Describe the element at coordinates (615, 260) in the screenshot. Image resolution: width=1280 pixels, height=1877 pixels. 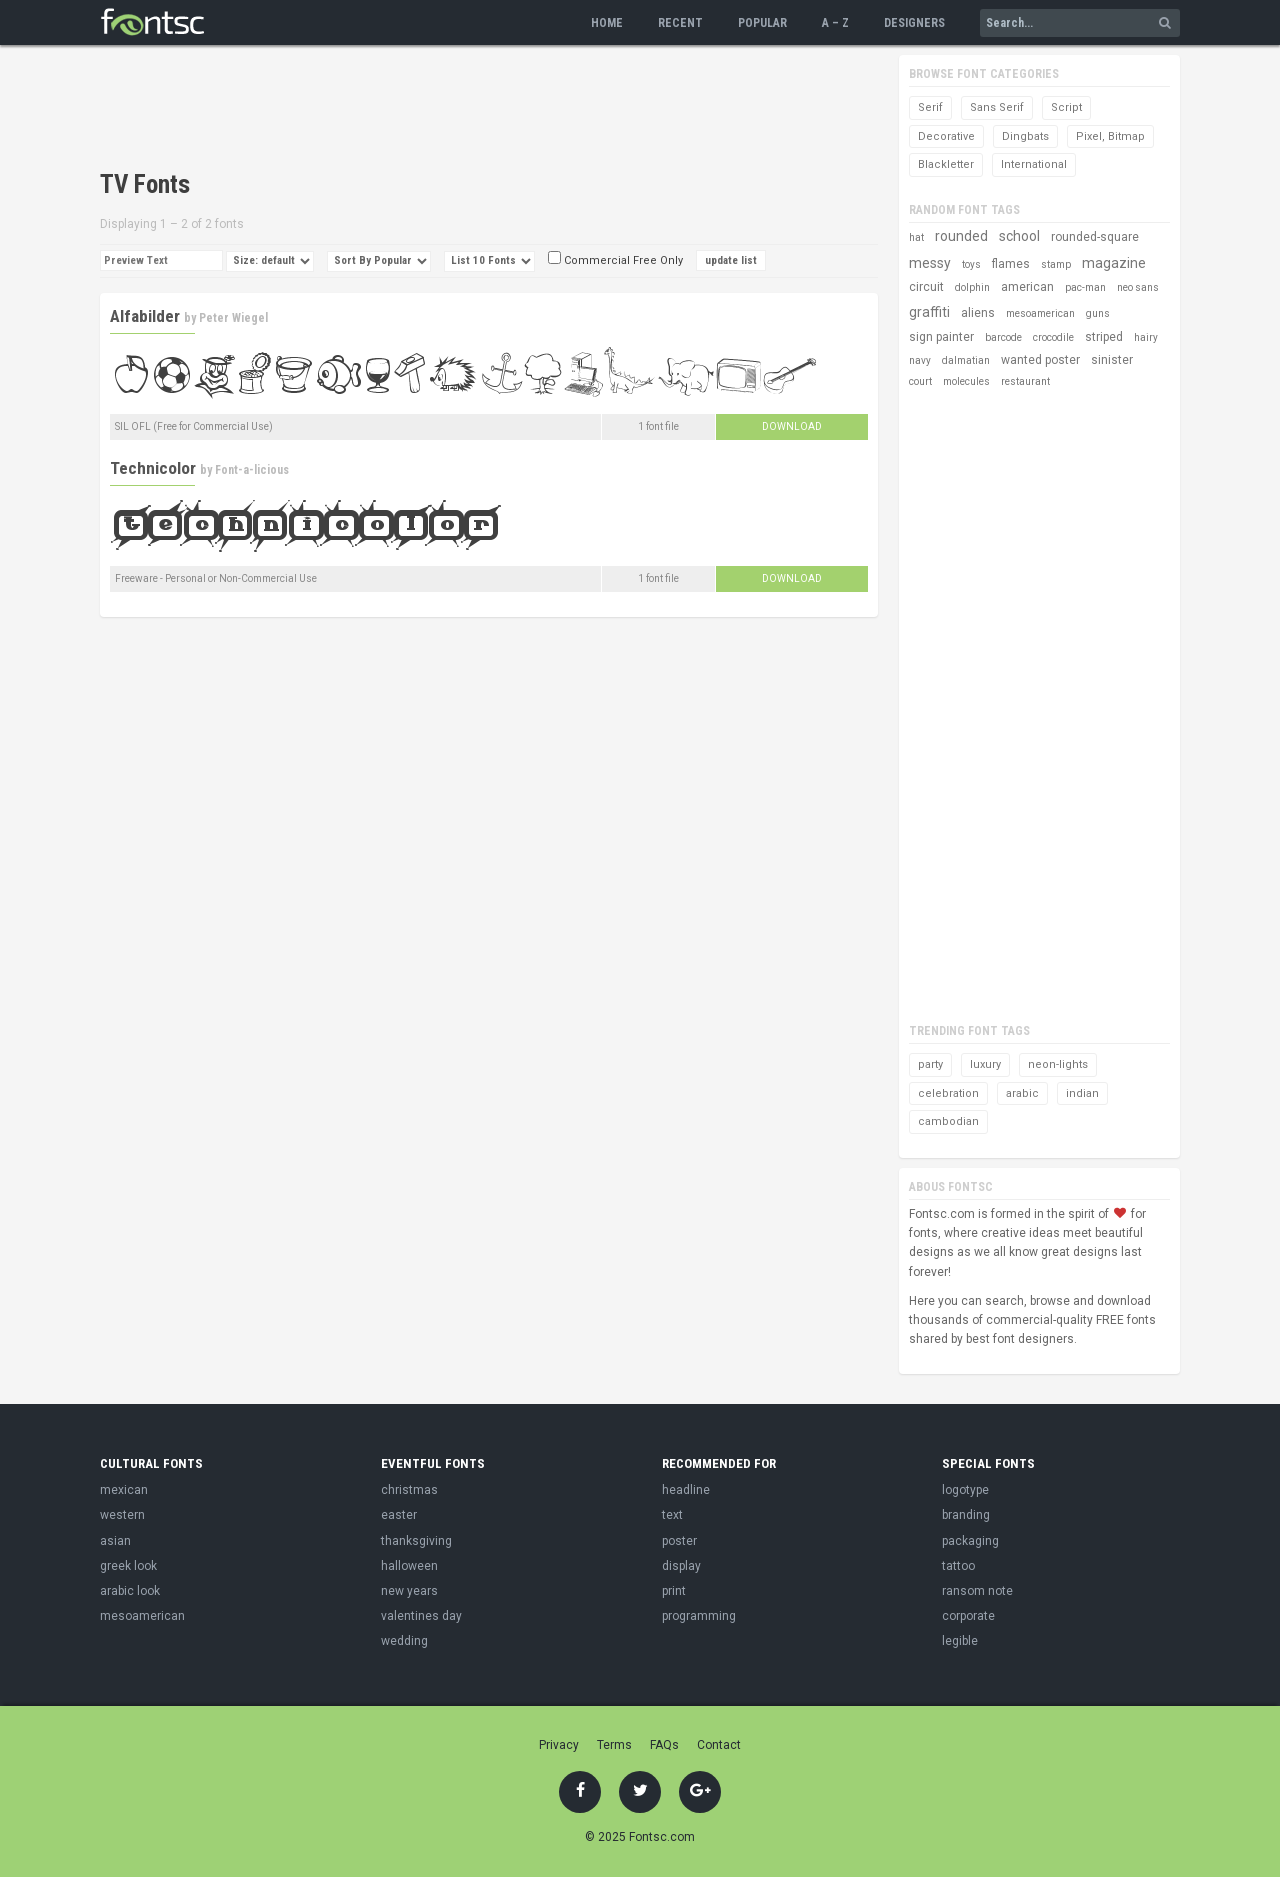
I see `Commercial Free Only` at that location.